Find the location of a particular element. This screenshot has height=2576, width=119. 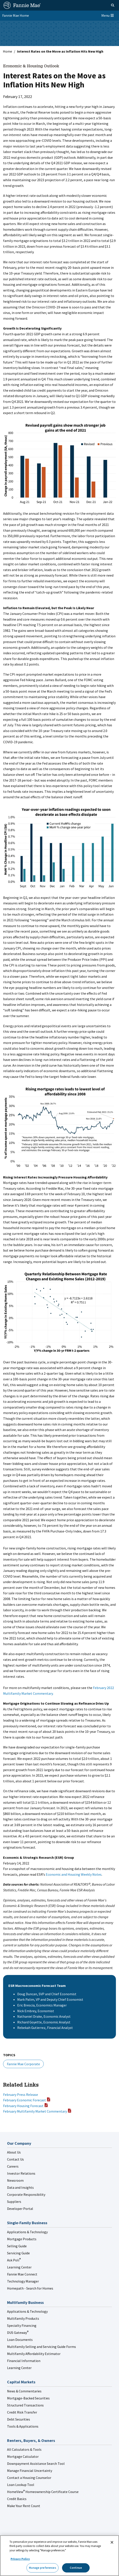

Mortgage Products is located at coordinates (21, 2239).